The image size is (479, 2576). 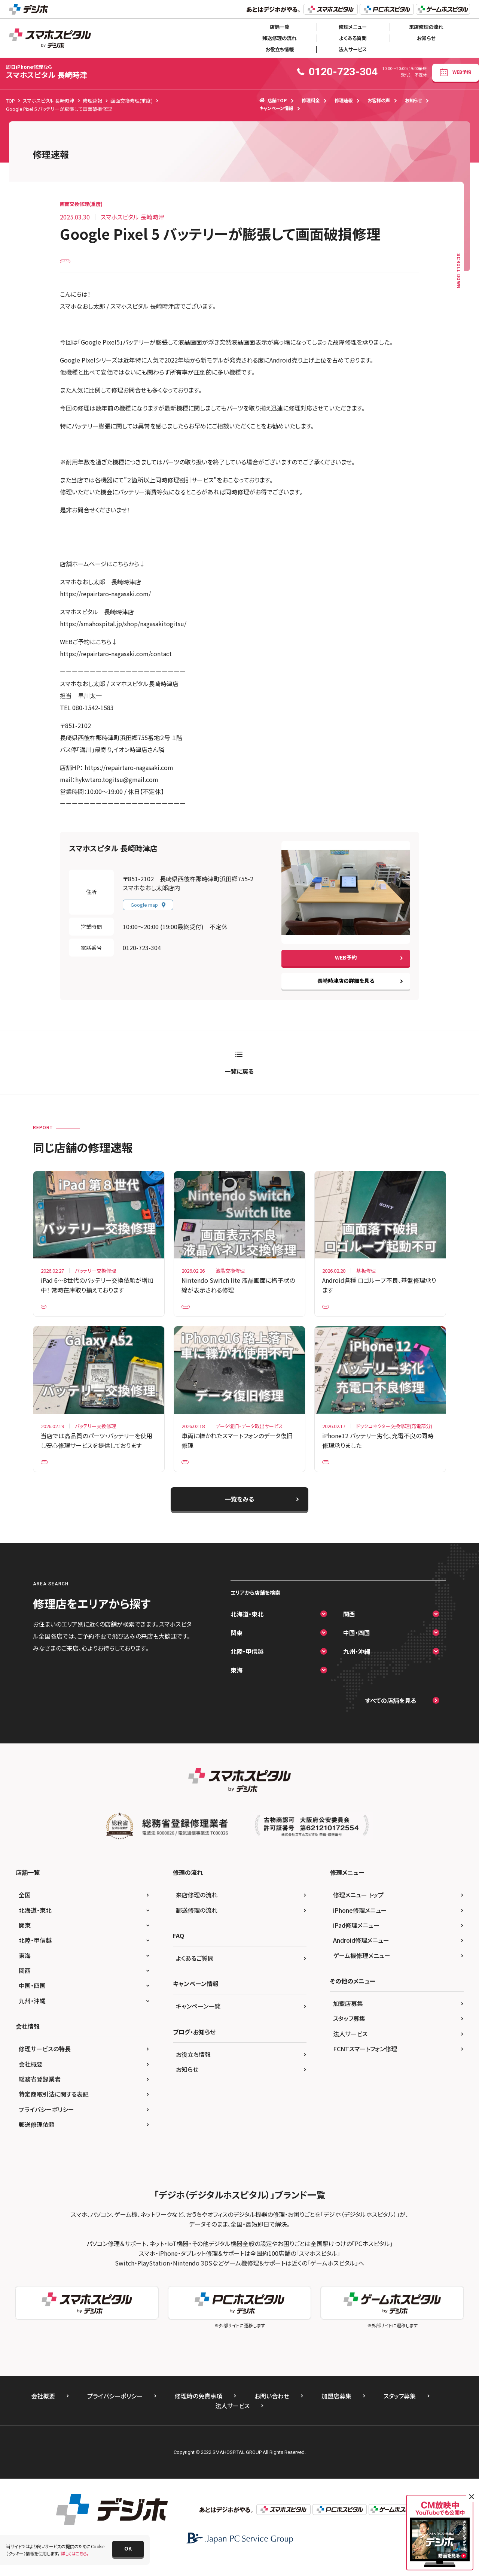 I want to click on スタッフ募集, so click(x=349, y=2036).